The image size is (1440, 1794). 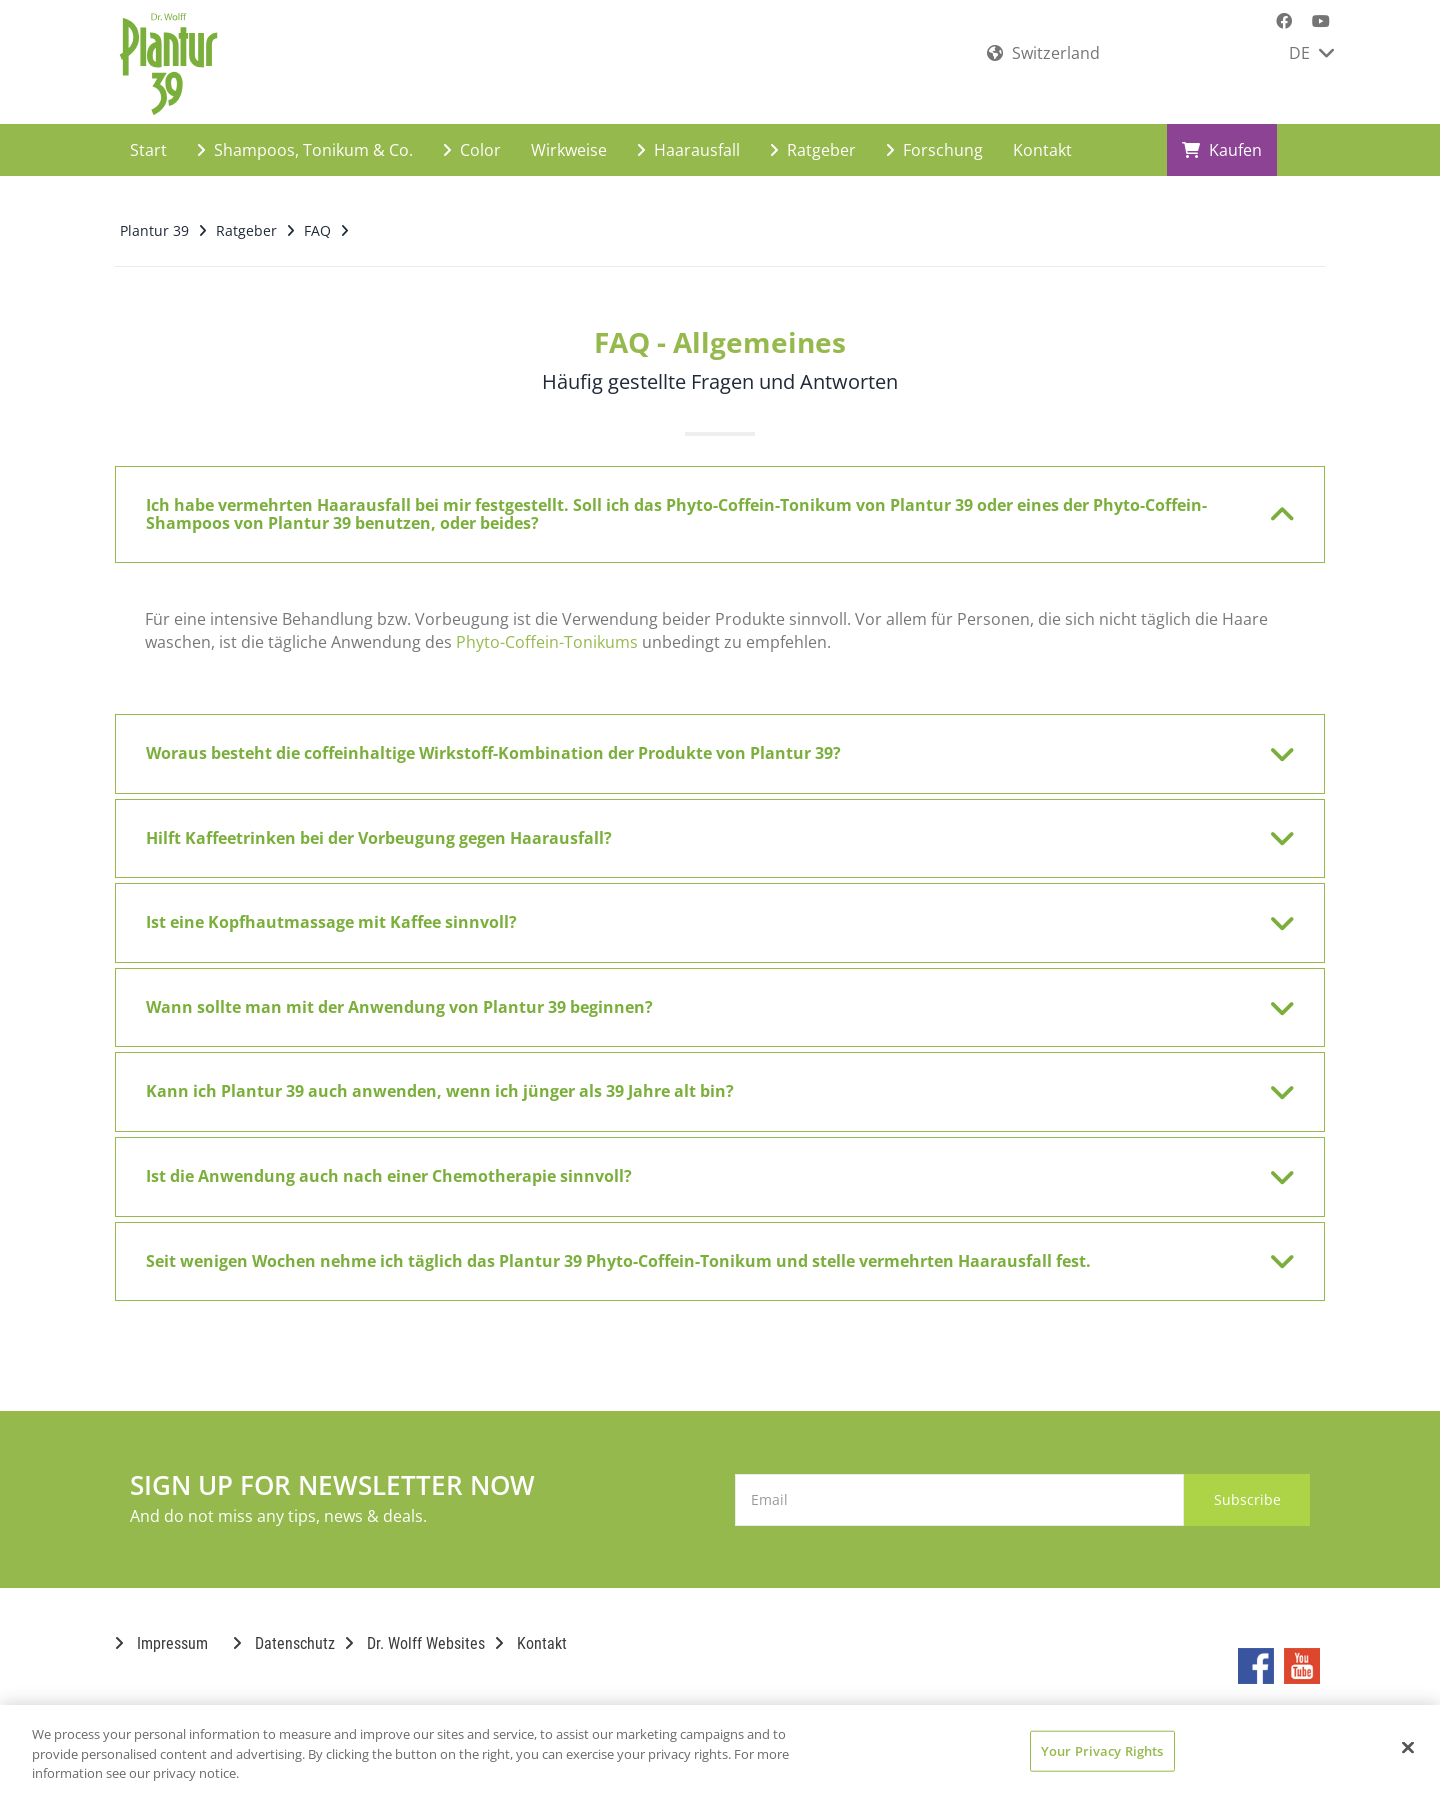 What do you see at coordinates (688, 136) in the screenshot?
I see `Haarausfall` at bounding box center [688, 136].